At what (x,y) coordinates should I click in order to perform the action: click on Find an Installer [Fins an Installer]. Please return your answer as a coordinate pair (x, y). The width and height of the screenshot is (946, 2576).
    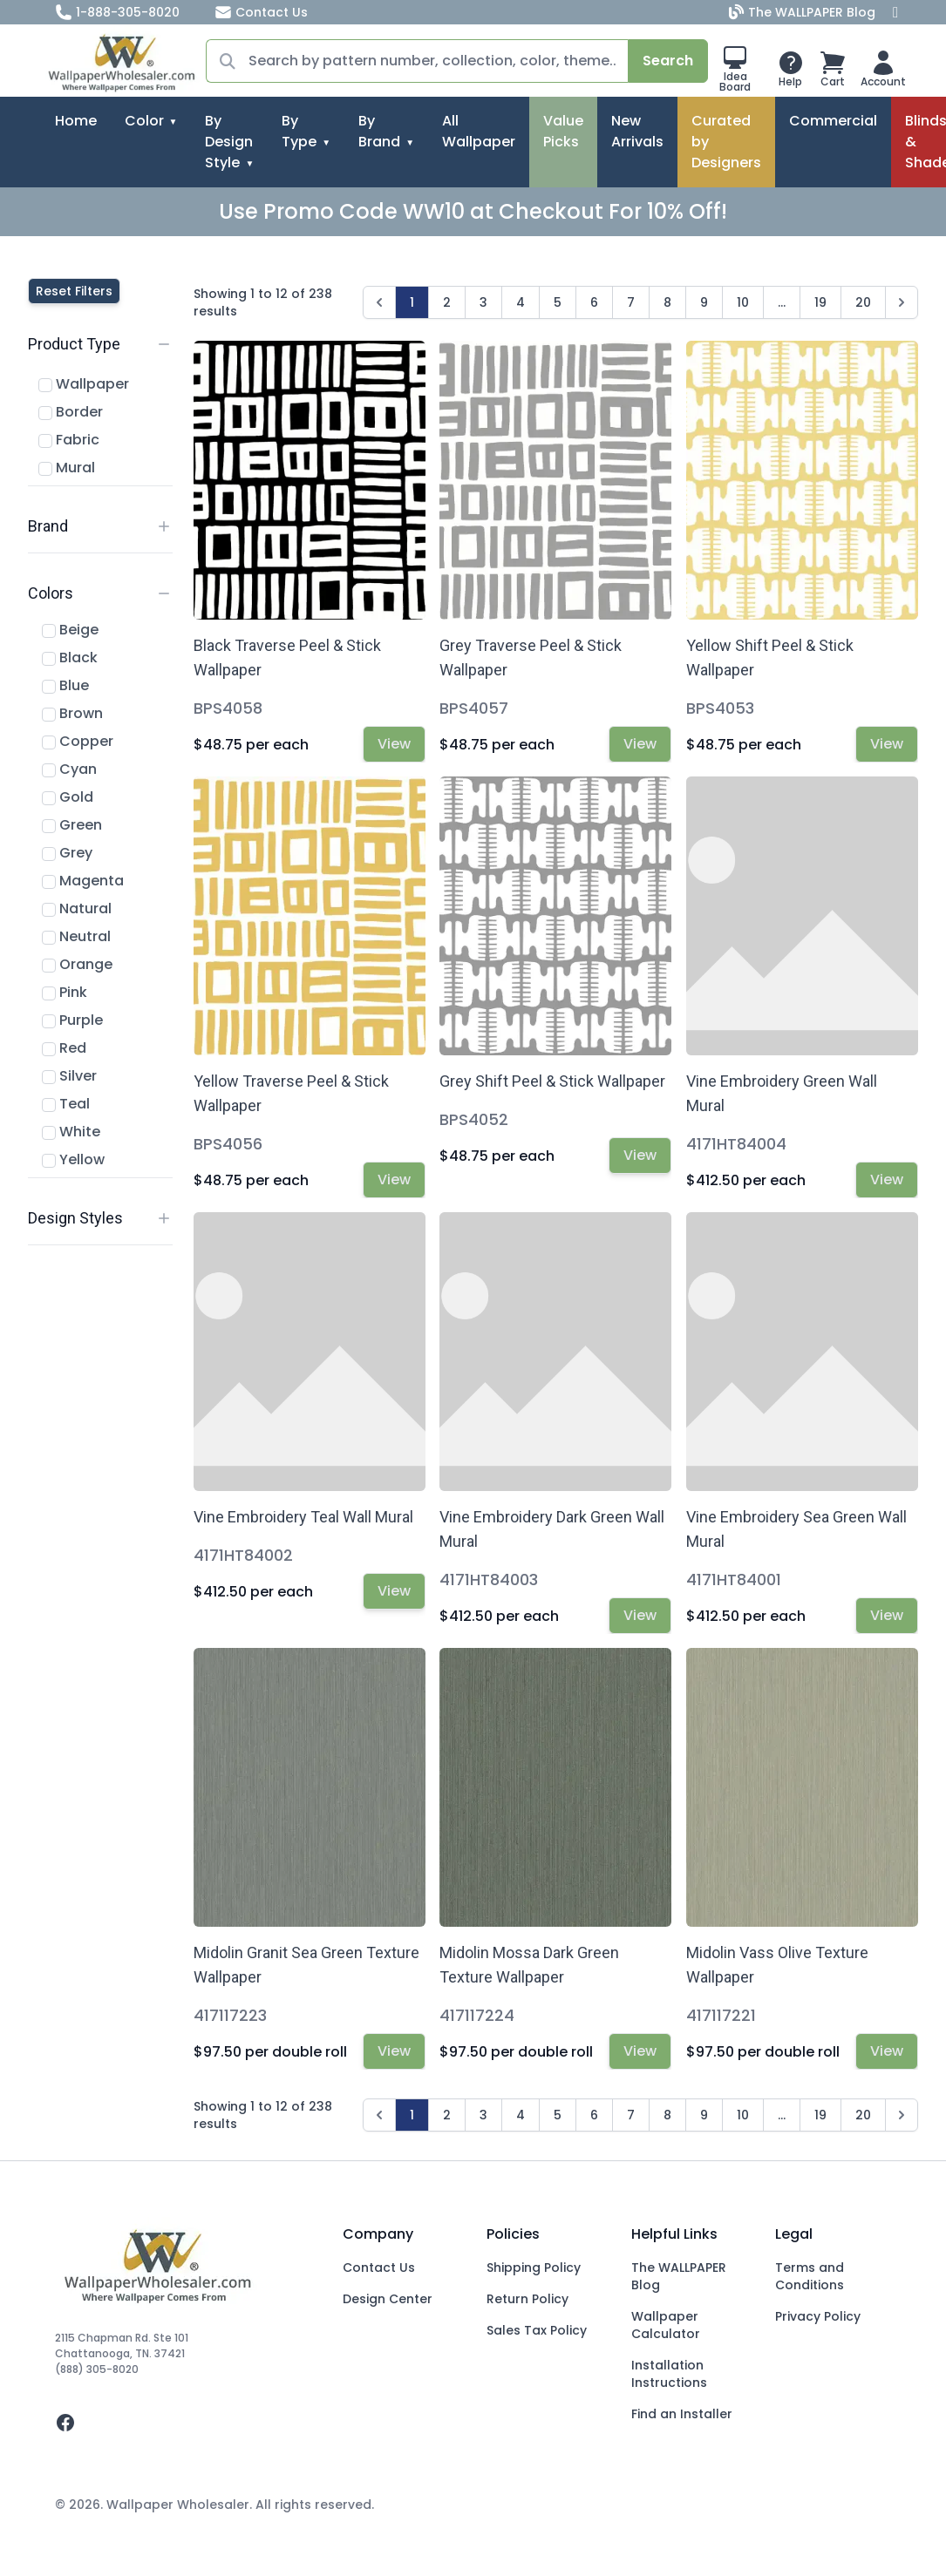
    Looking at the image, I should click on (681, 2414).